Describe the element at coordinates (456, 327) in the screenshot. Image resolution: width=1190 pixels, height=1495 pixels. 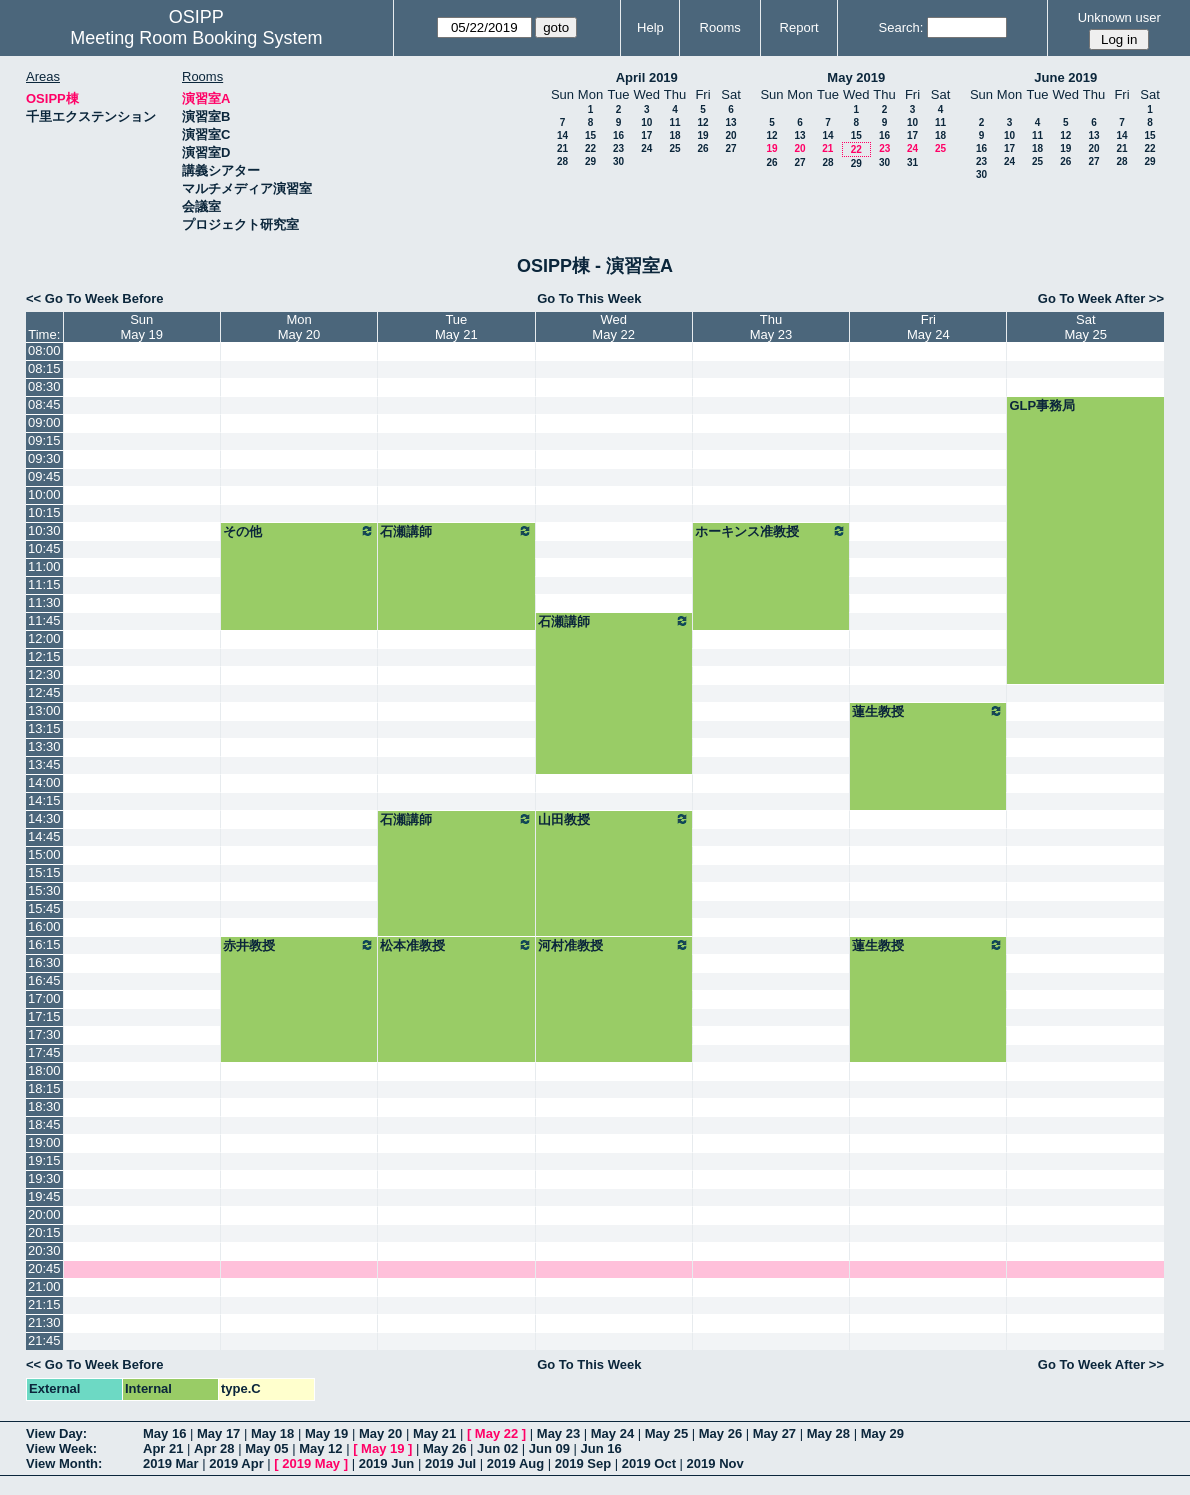
I see `TueMay 21` at that location.